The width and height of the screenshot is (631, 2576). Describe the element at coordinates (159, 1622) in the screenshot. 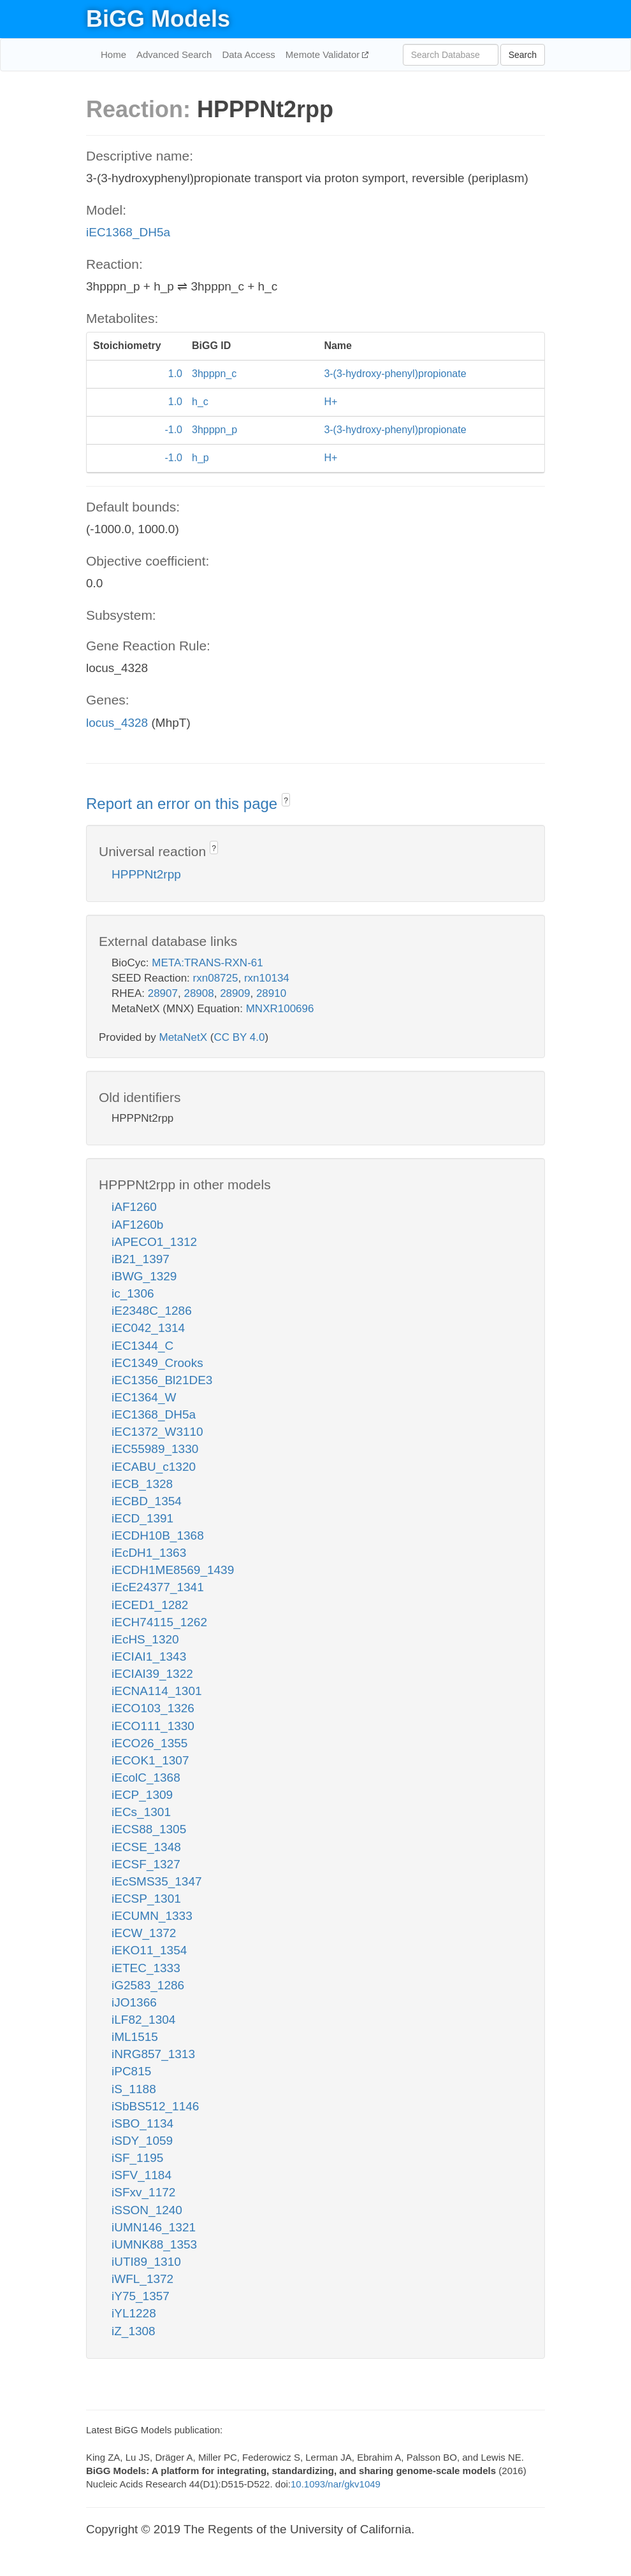

I see `iECH74115_1262` at that location.